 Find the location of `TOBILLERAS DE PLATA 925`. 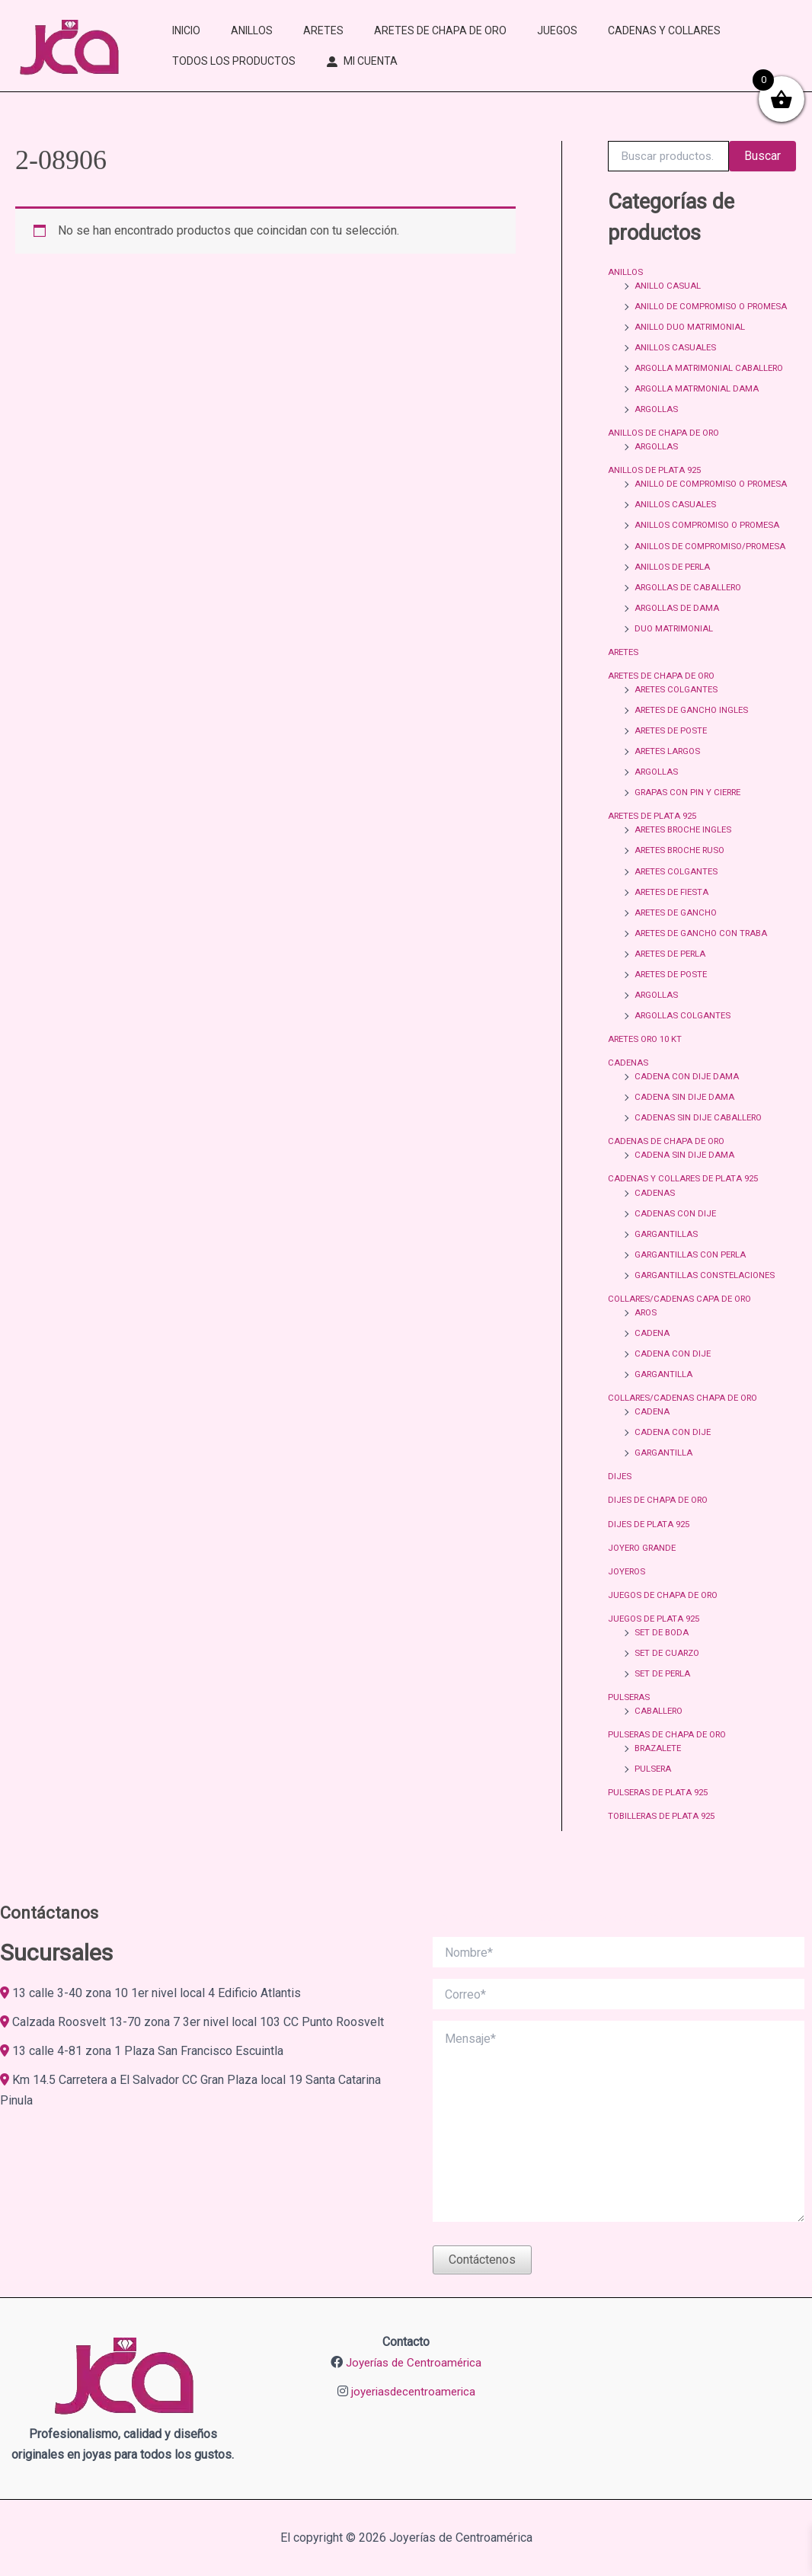

TOBILLERAS DE PLATA 925 is located at coordinates (664, 1840).